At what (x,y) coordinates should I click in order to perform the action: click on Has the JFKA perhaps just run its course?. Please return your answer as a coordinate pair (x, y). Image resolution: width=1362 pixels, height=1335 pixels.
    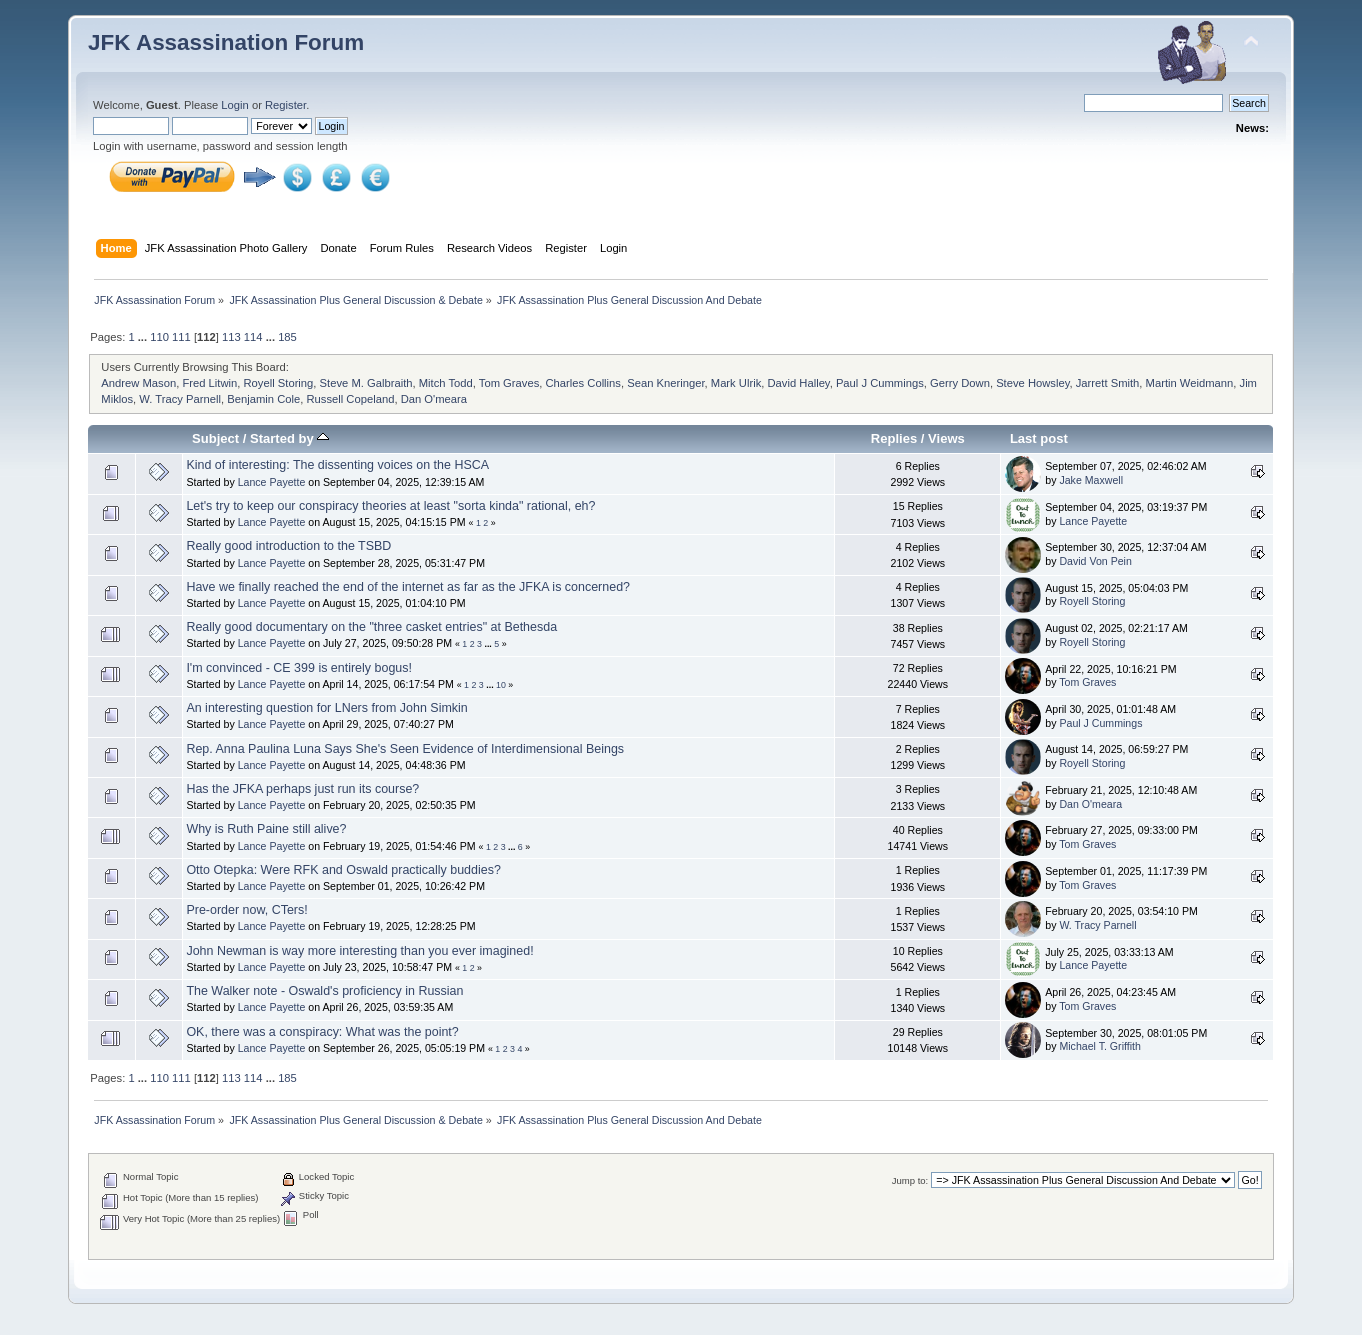
    Looking at the image, I should click on (302, 789).